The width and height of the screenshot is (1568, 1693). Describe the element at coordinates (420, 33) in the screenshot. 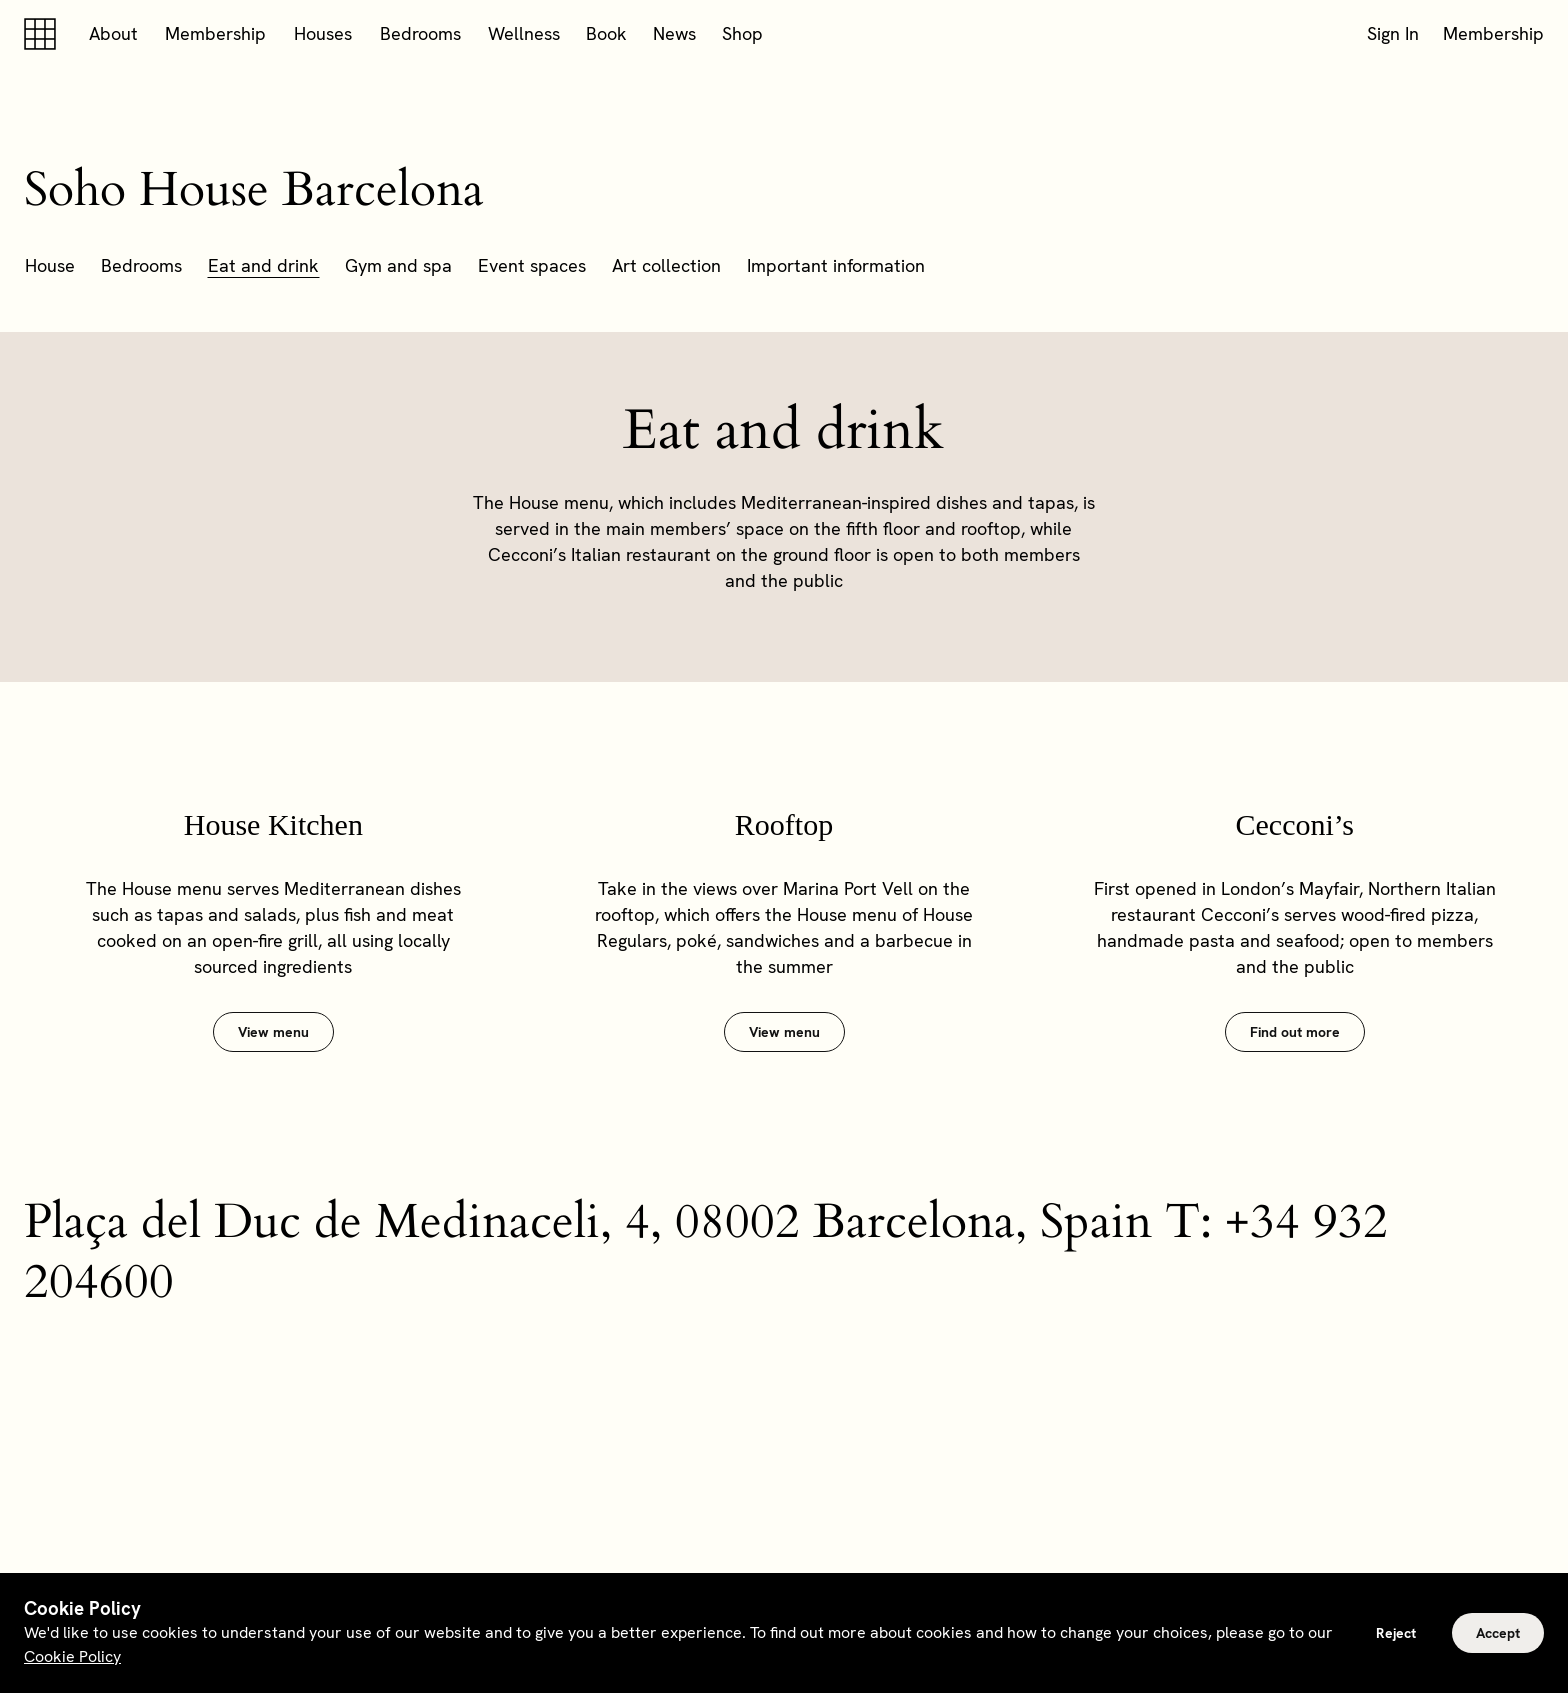

I see `Bedrooms` at that location.